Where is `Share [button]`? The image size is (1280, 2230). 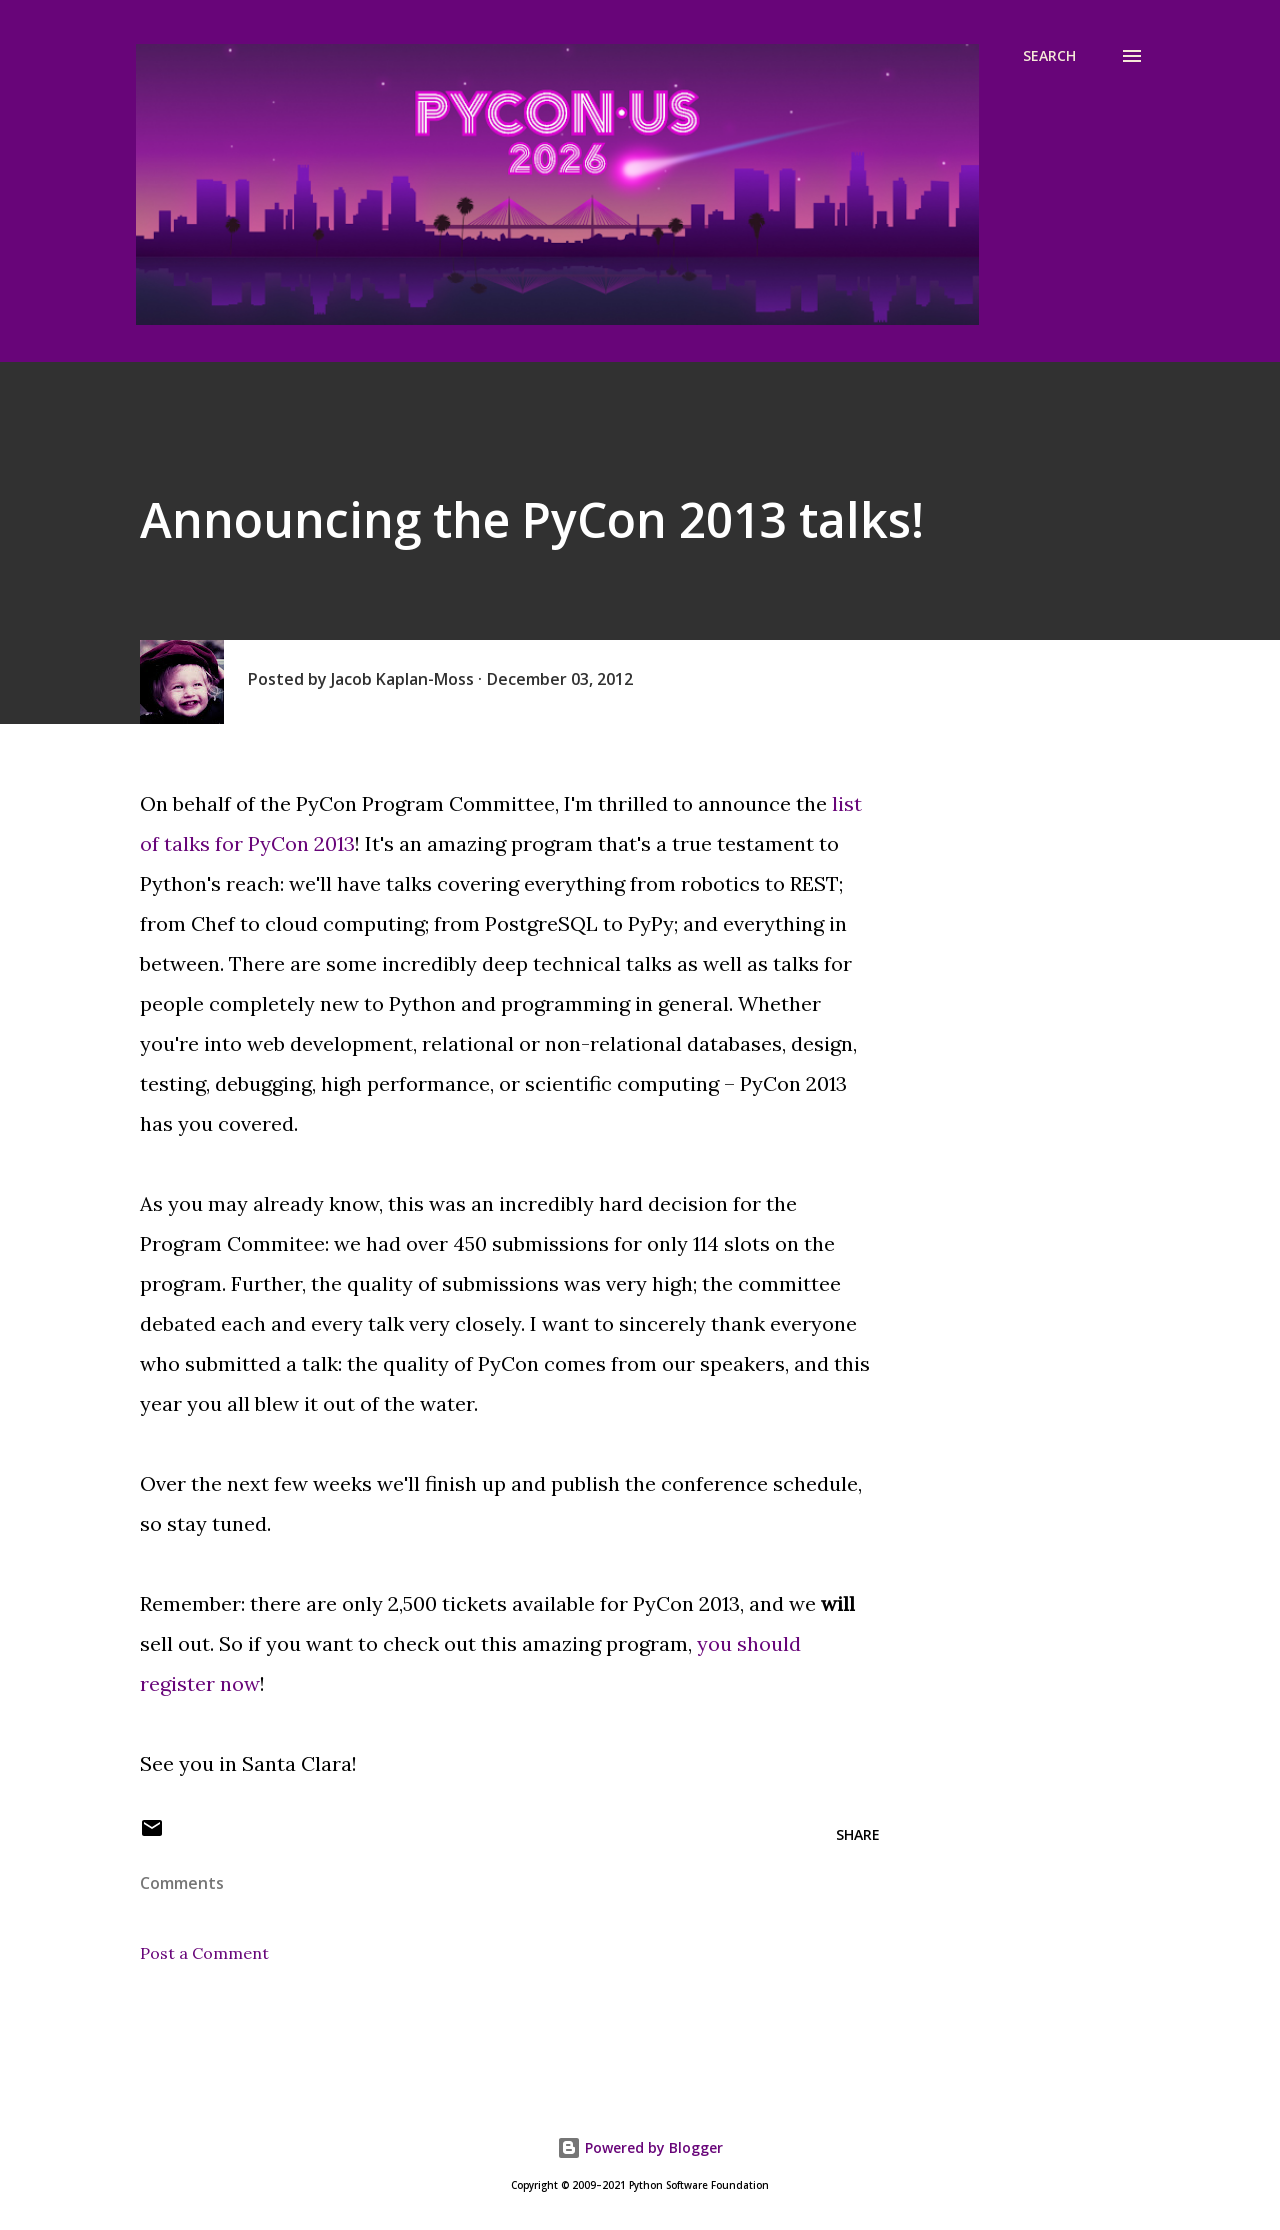
Share [button] is located at coordinates (858, 1834).